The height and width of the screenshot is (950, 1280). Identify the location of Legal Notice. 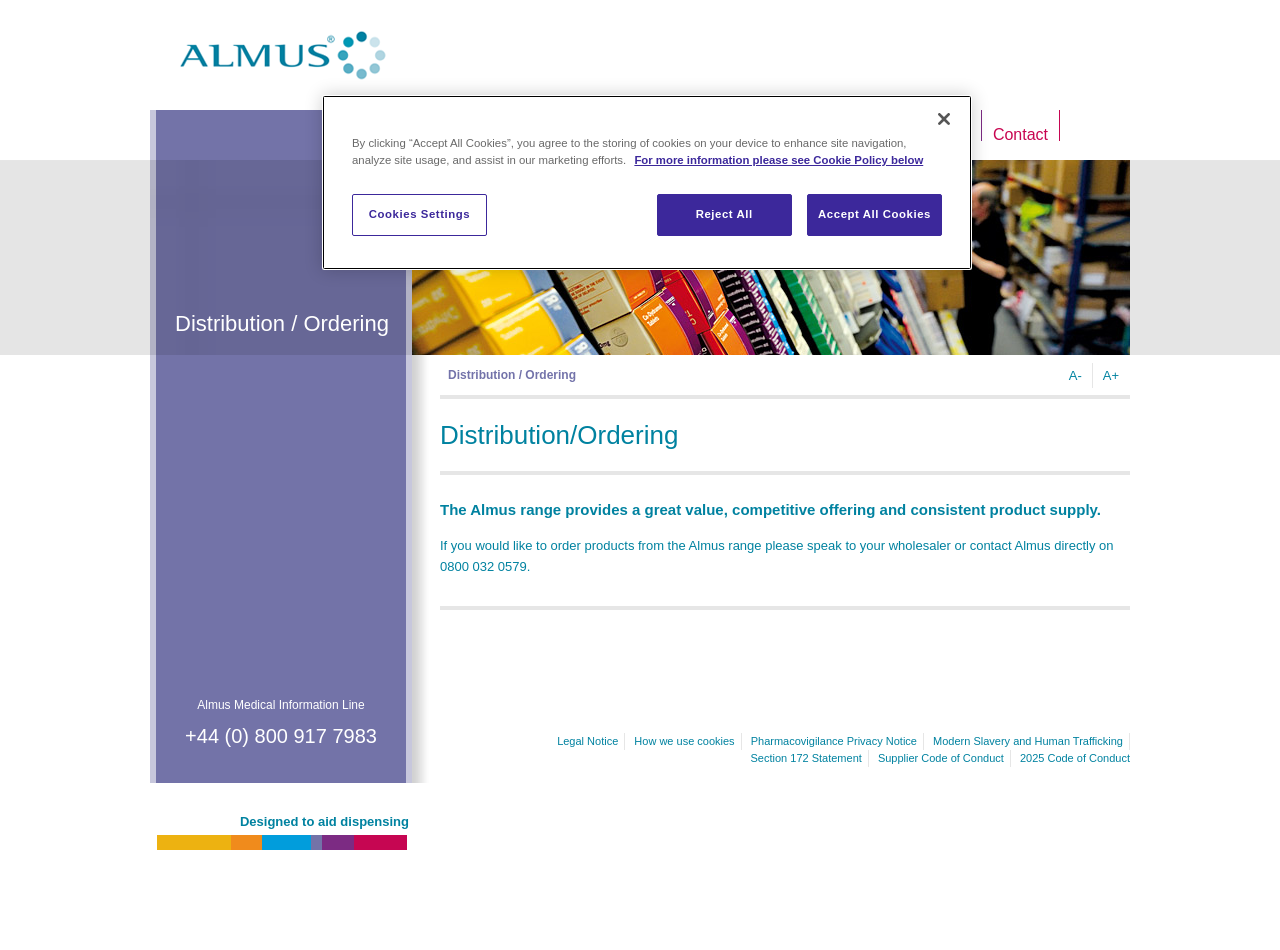
(587, 741).